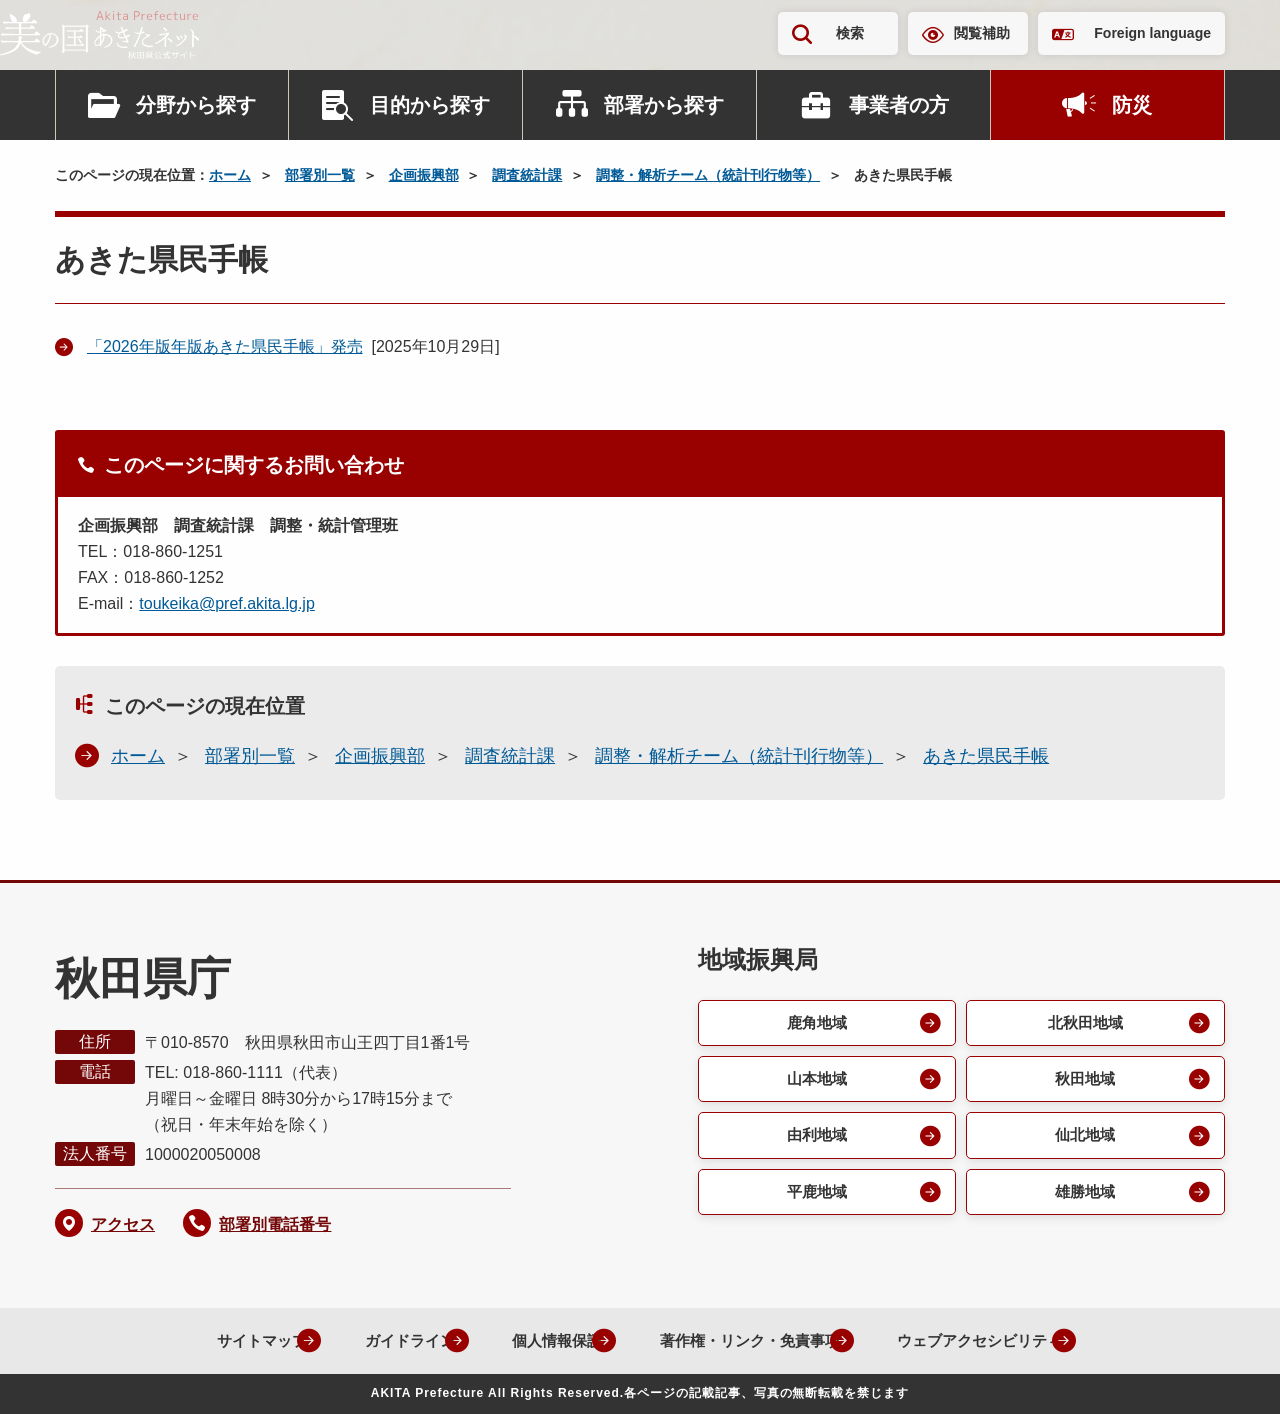 The image size is (1280, 1414). Describe the element at coordinates (815, 1139) in the screenshot. I see `由利地域` at that location.